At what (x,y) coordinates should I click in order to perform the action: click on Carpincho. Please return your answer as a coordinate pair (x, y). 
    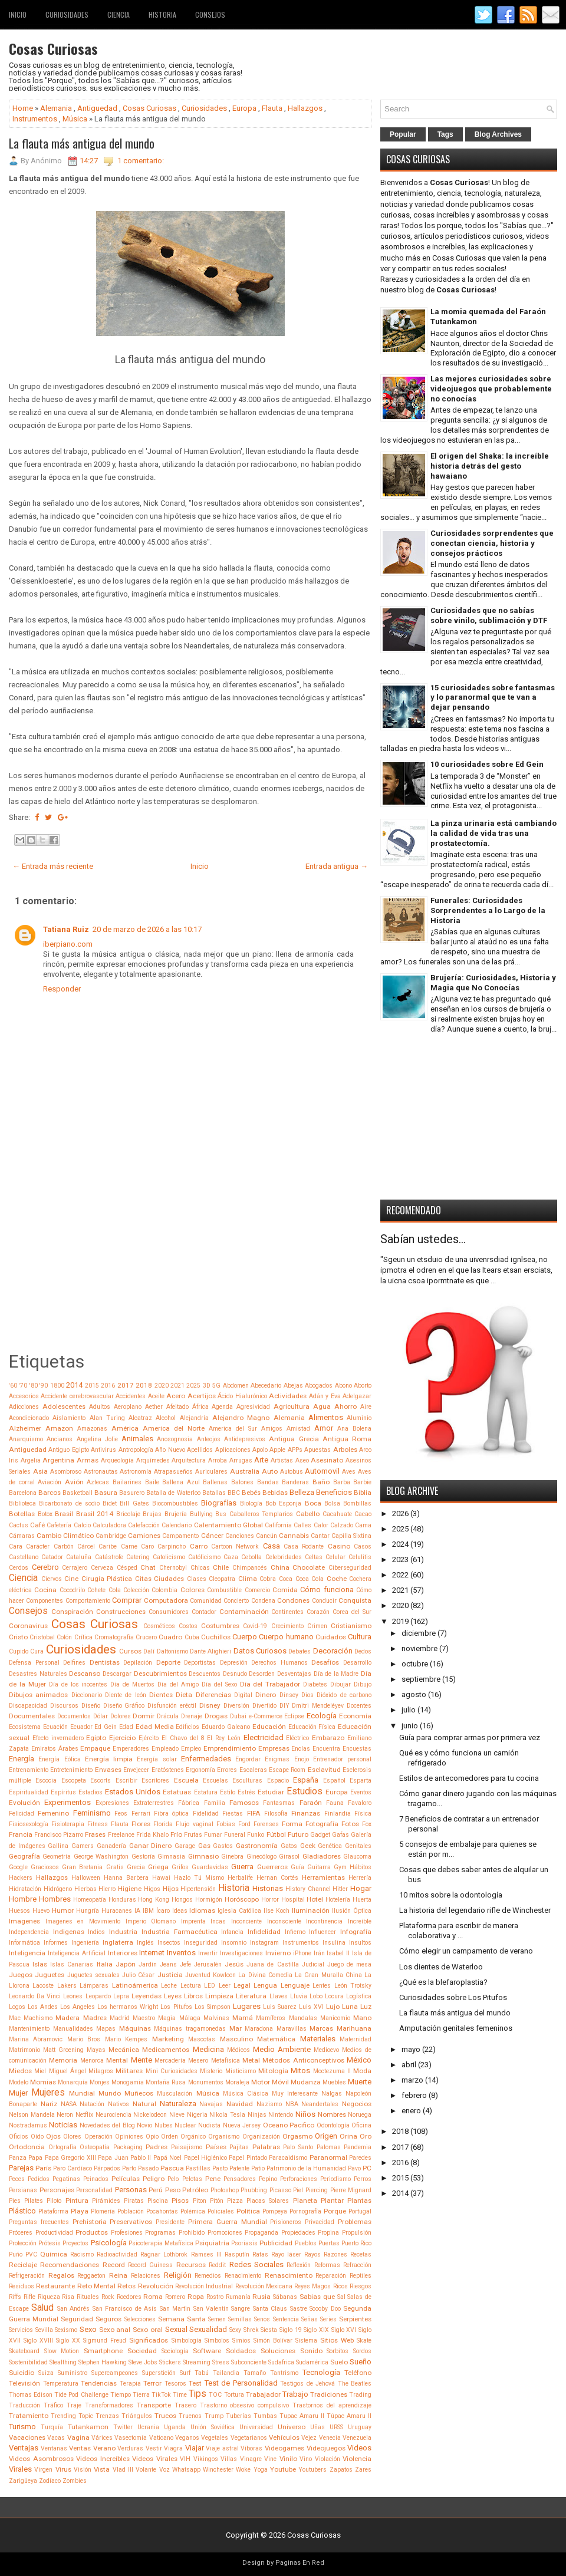
    Looking at the image, I should click on (171, 1546).